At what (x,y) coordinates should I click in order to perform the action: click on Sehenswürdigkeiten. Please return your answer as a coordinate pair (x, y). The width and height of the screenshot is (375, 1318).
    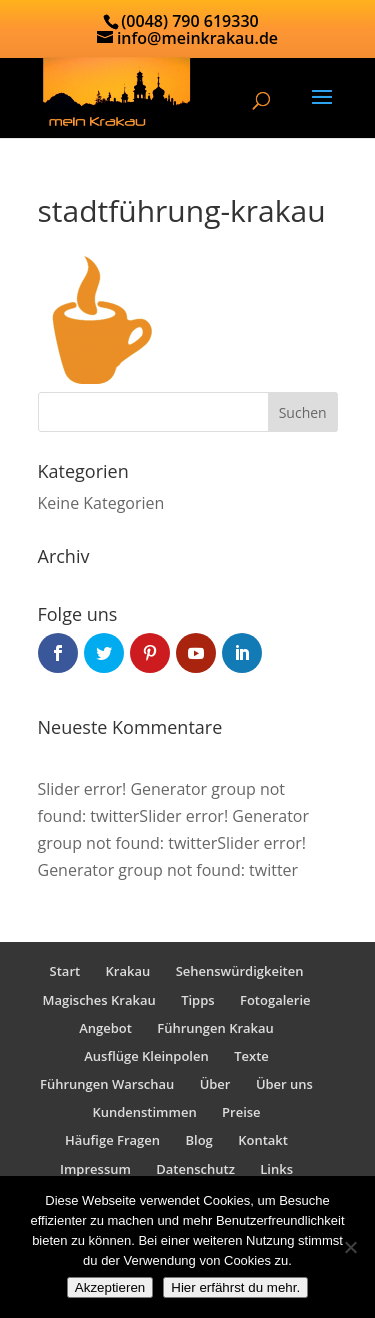
    Looking at the image, I should click on (240, 971).